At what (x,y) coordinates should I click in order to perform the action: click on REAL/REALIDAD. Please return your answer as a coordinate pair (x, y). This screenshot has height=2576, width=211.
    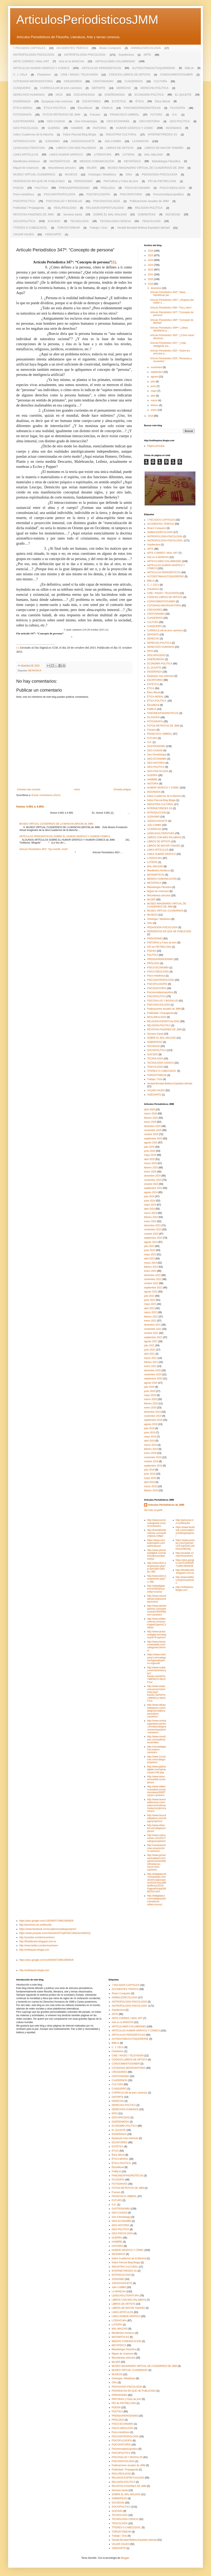
    Looking at the image, I should click on (65, 207).